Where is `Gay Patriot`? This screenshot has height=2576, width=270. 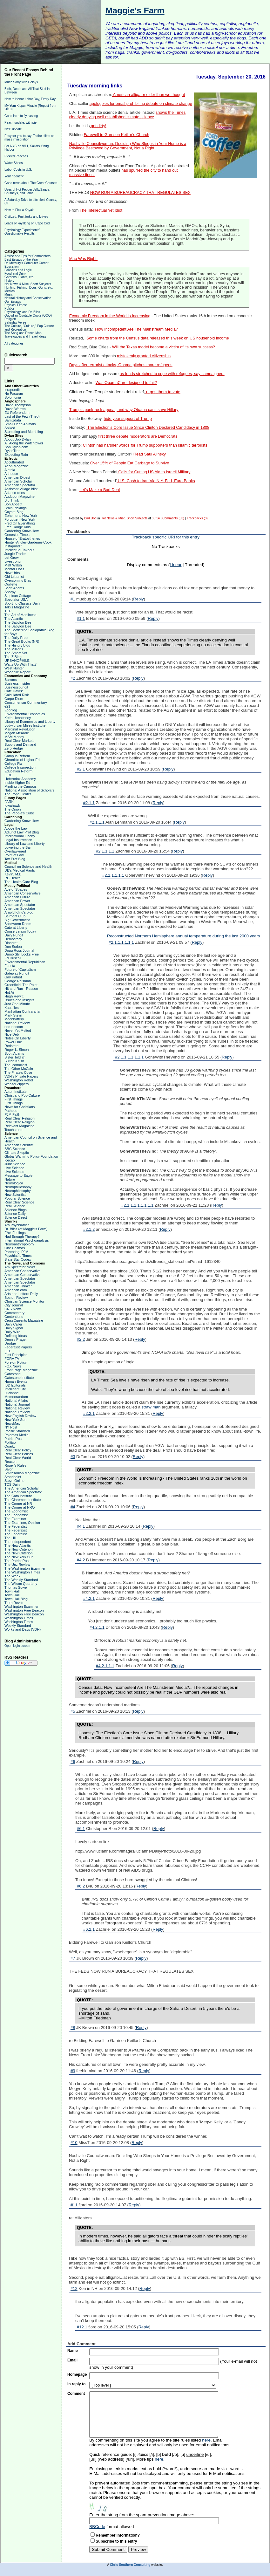
Gay Patriot is located at coordinates (13, 977).